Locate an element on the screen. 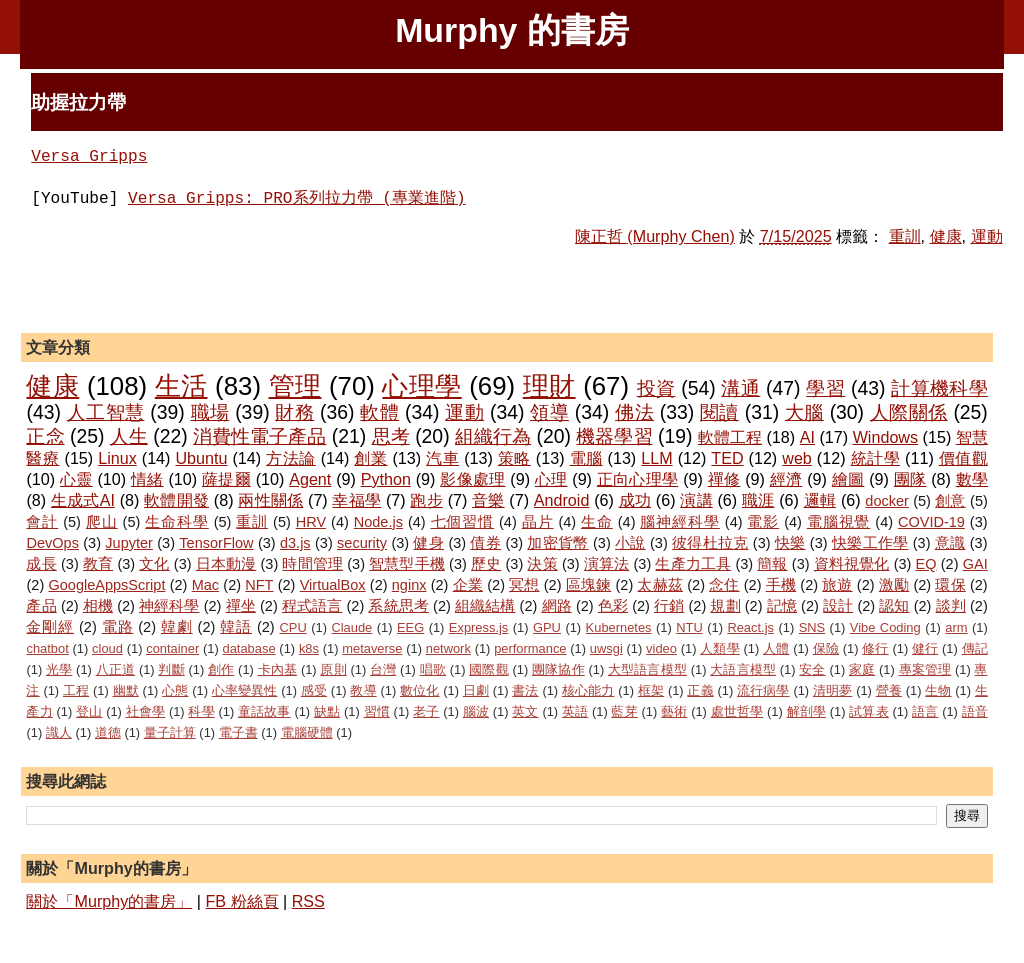  Versa Gripps is located at coordinates (89, 157).